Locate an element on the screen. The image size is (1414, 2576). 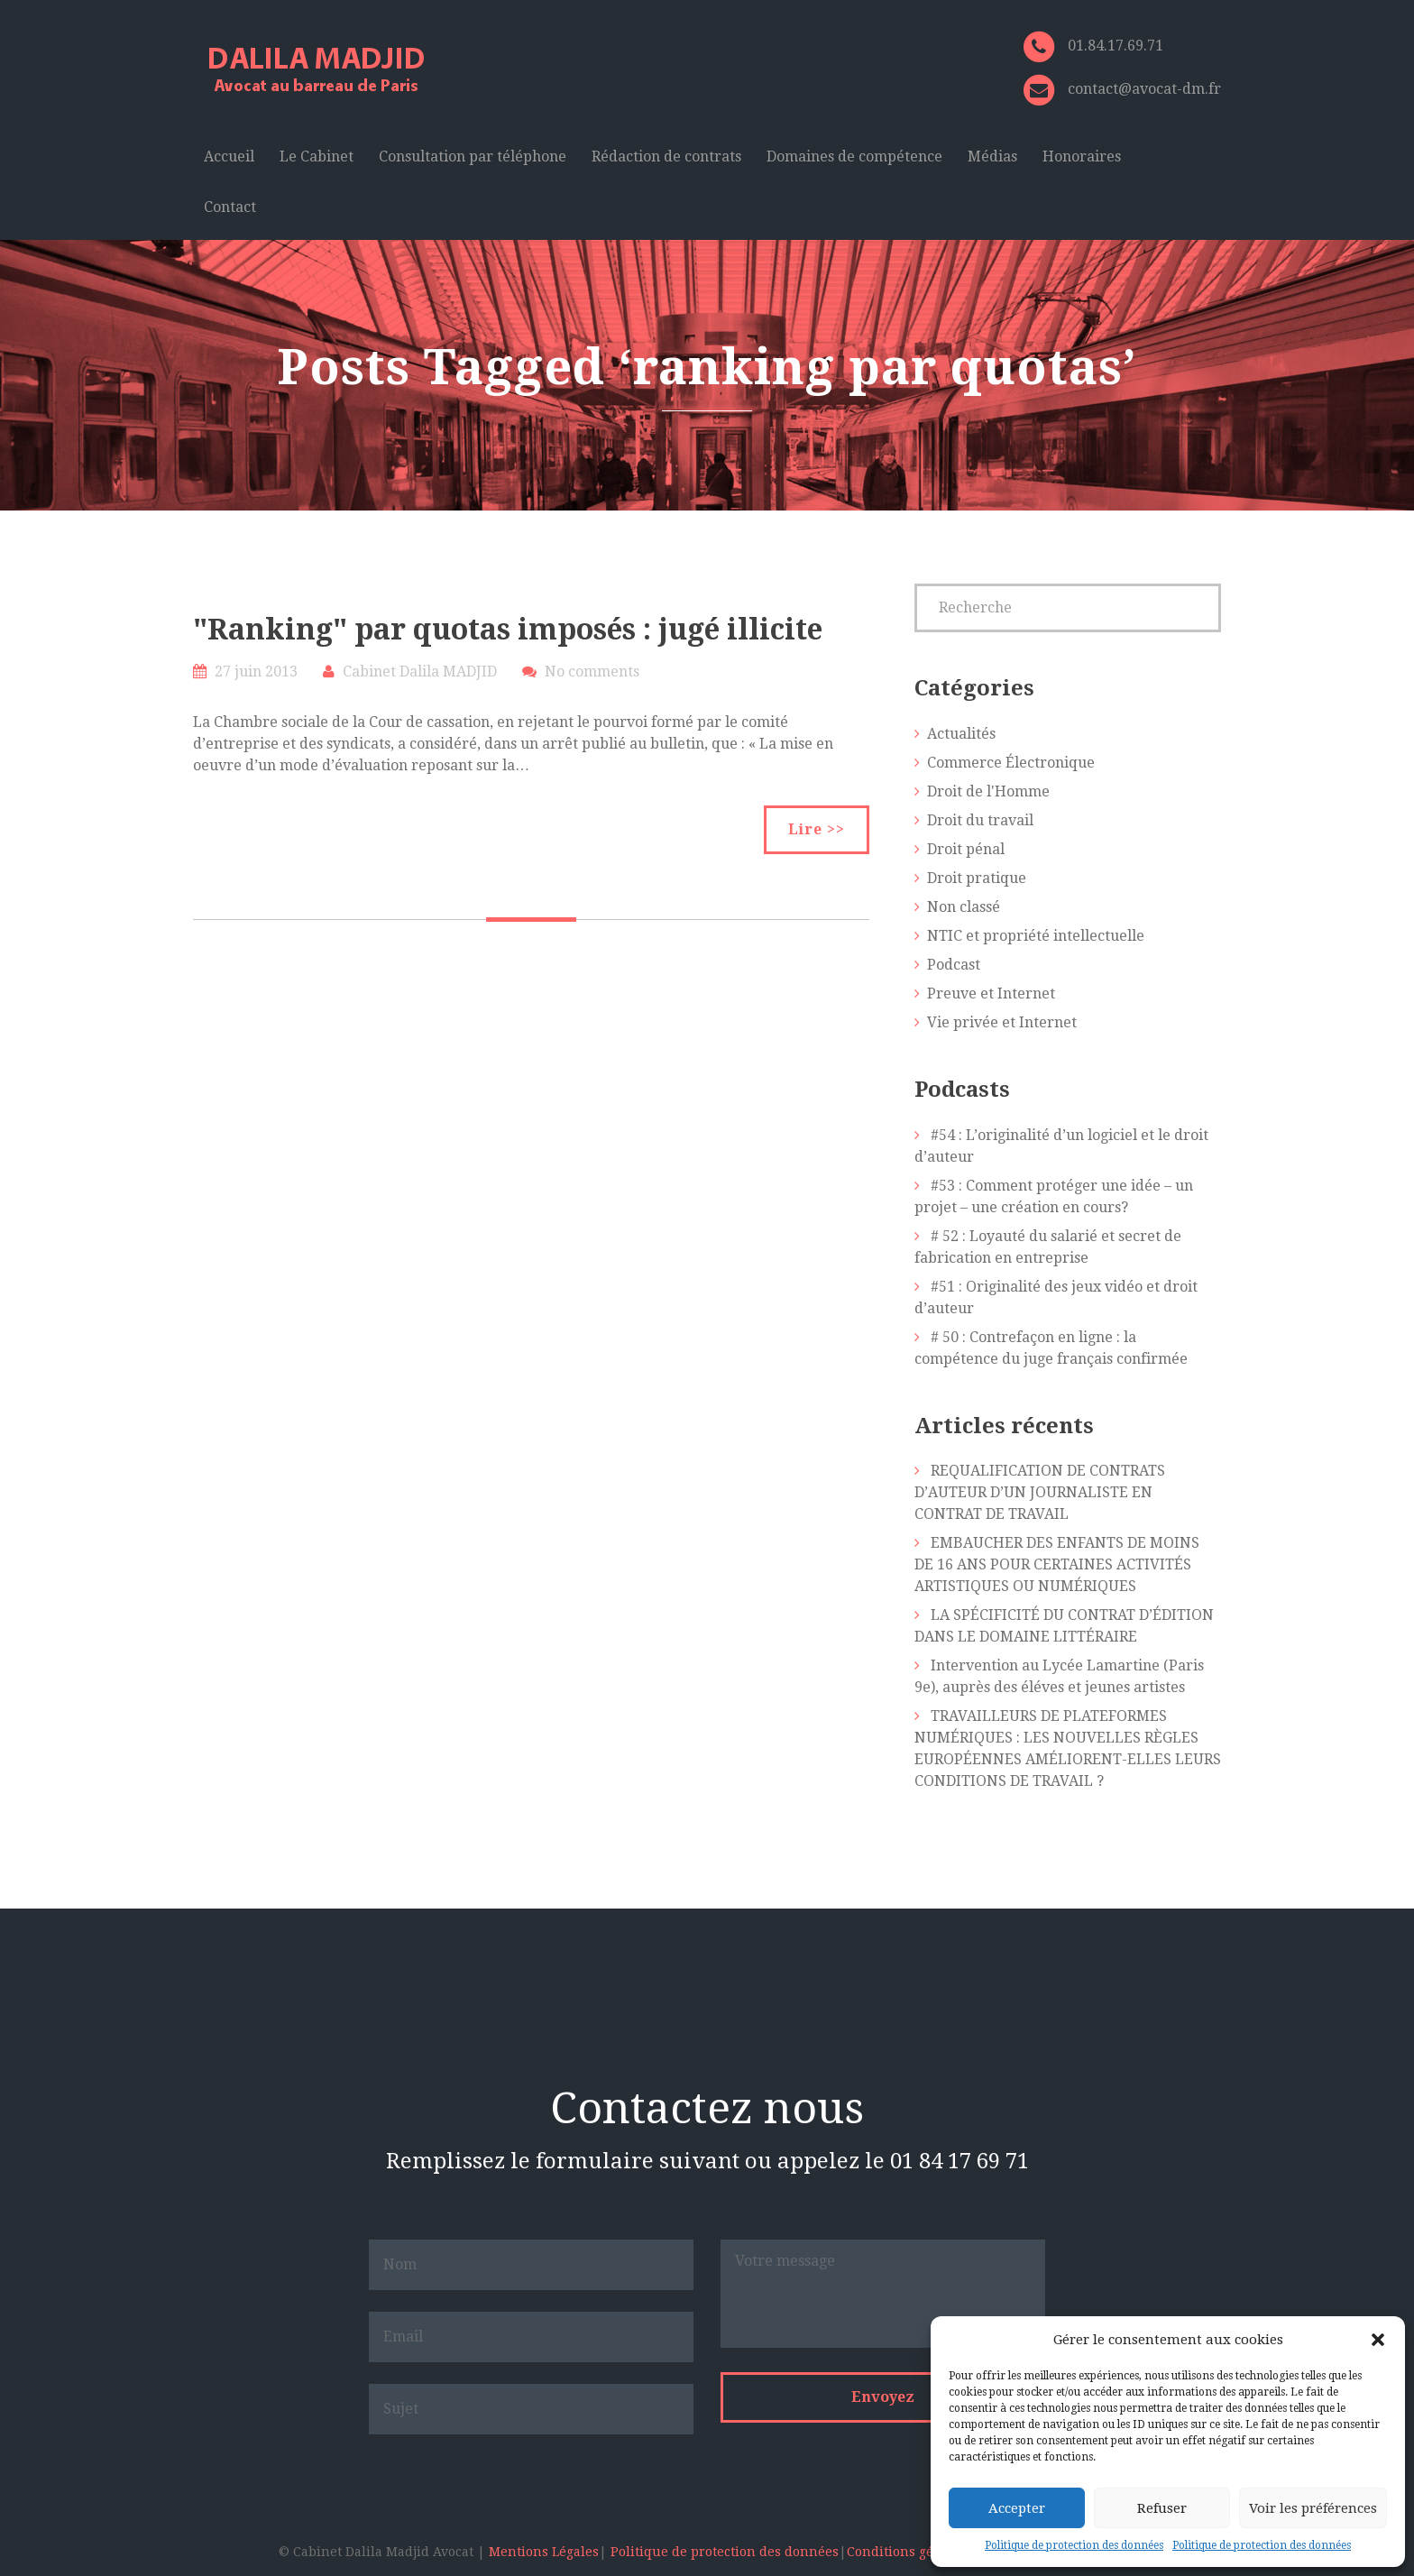
REQUALIFICATION DE CONTRATS D’AUTEUR D’UN JOURNALISTE EN CONTRAT DE TRAVAIL is located at coordinates (1039, 1492).